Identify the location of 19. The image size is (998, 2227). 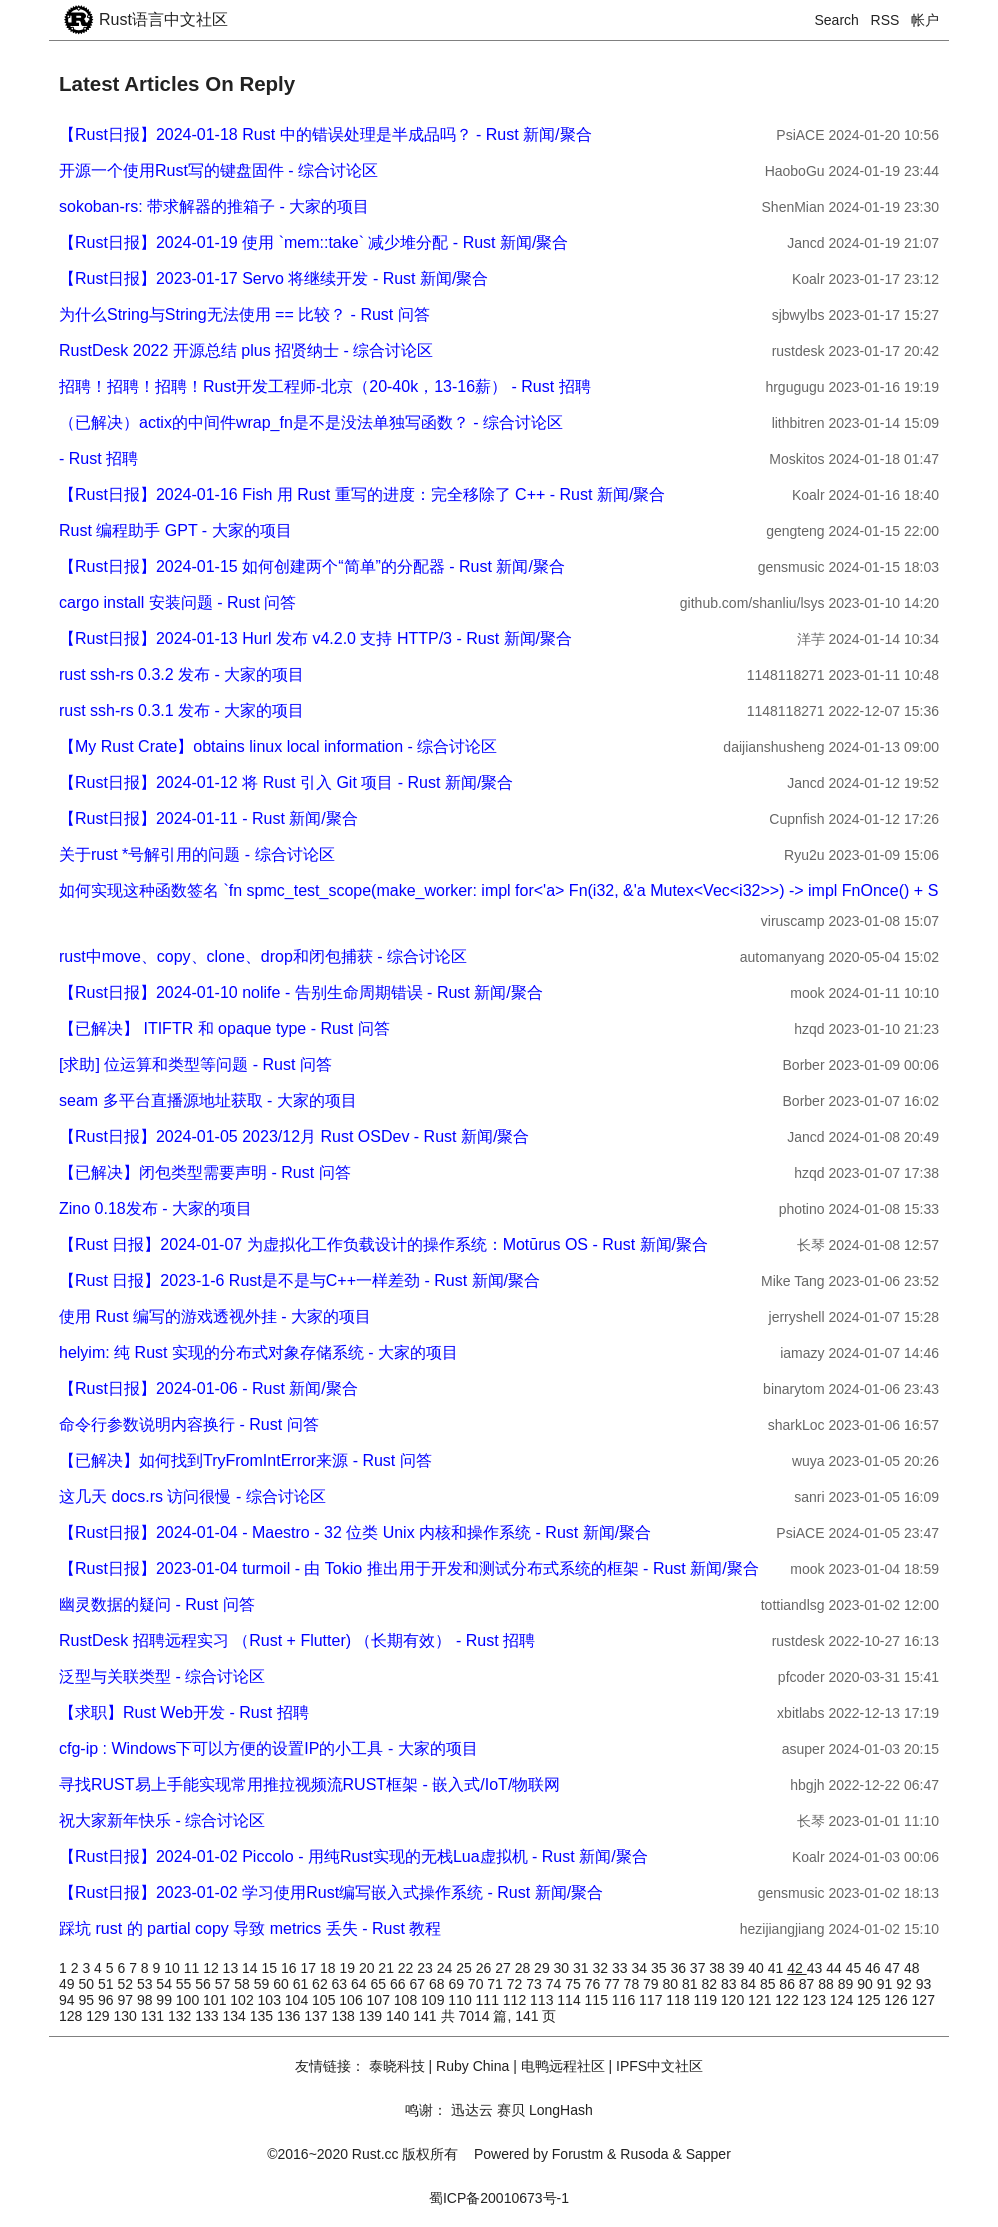
(348, 1968).